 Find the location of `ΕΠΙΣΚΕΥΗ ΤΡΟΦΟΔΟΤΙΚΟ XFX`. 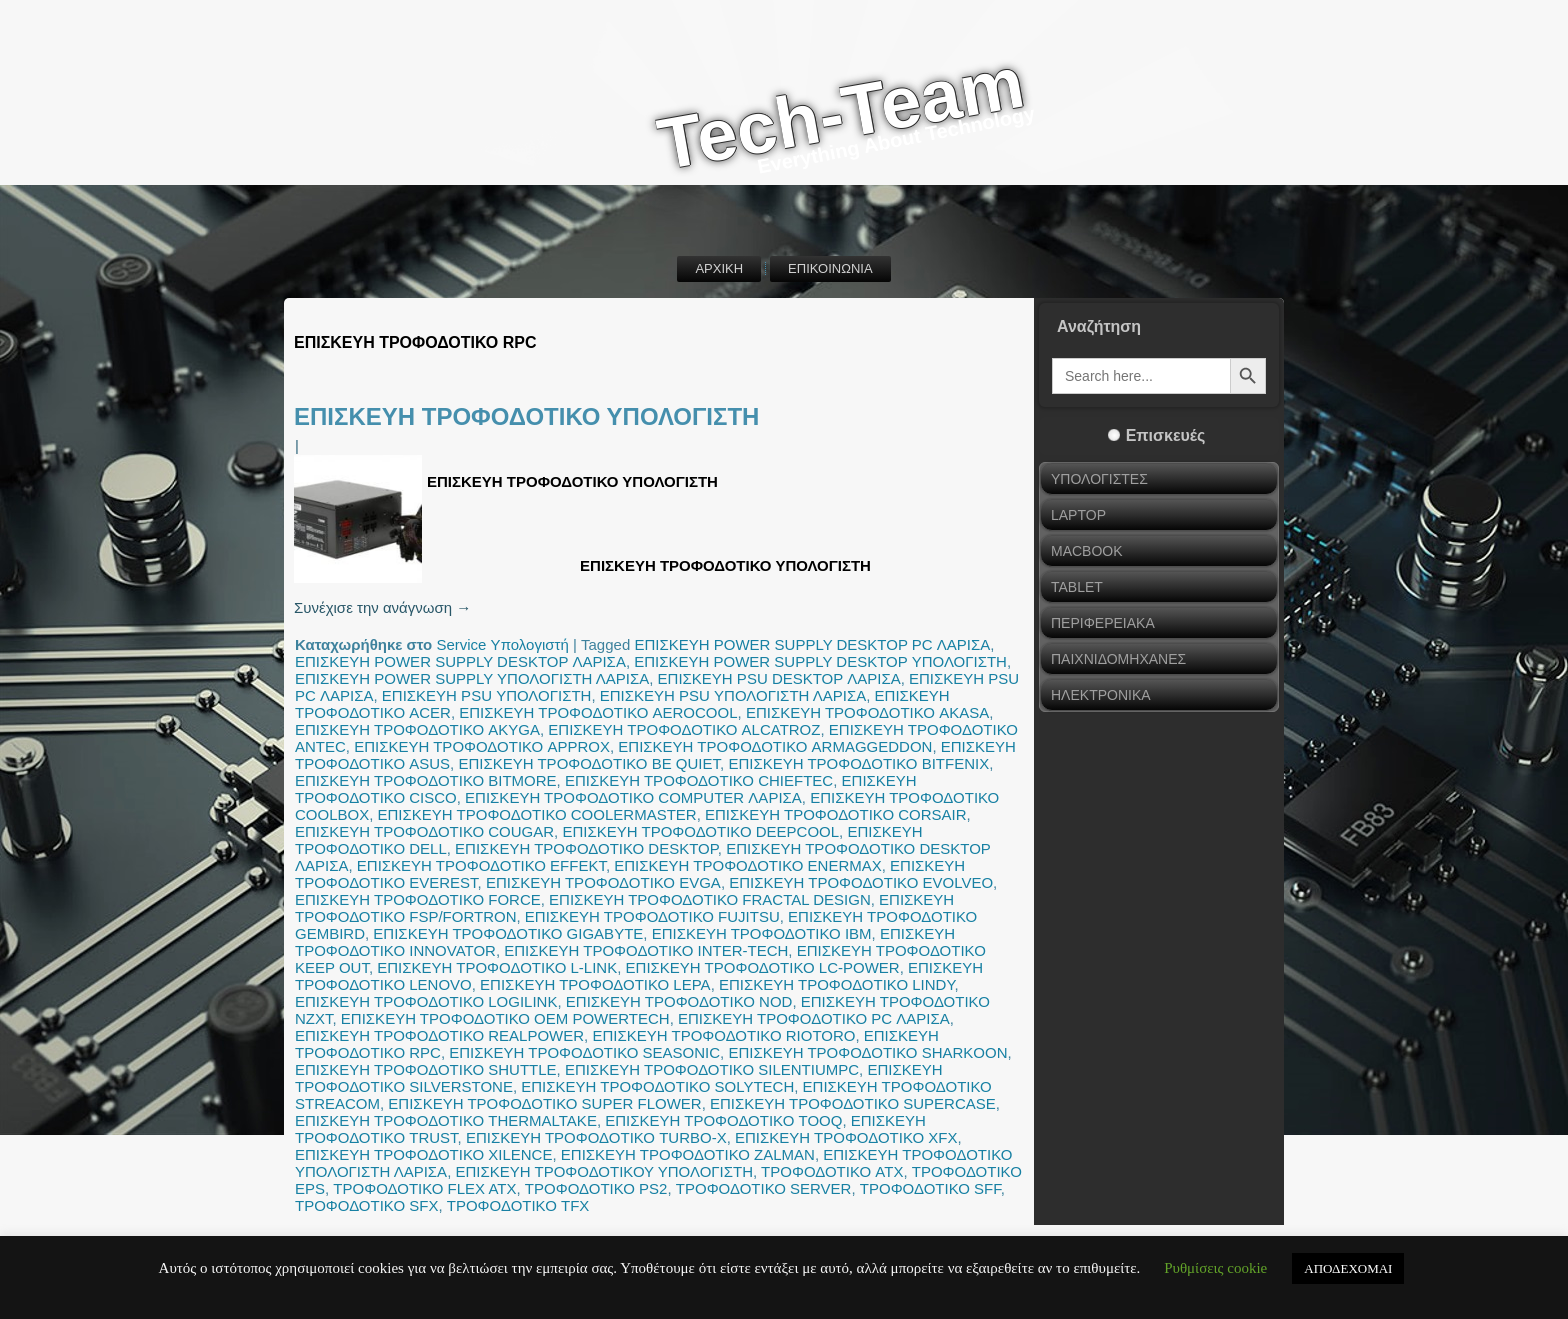

ΕΠΙΣΚΕΥΗ ΤΡΟΦΟΔΟΤΙΚΟ XFX is located at coordinates (846, 1137).